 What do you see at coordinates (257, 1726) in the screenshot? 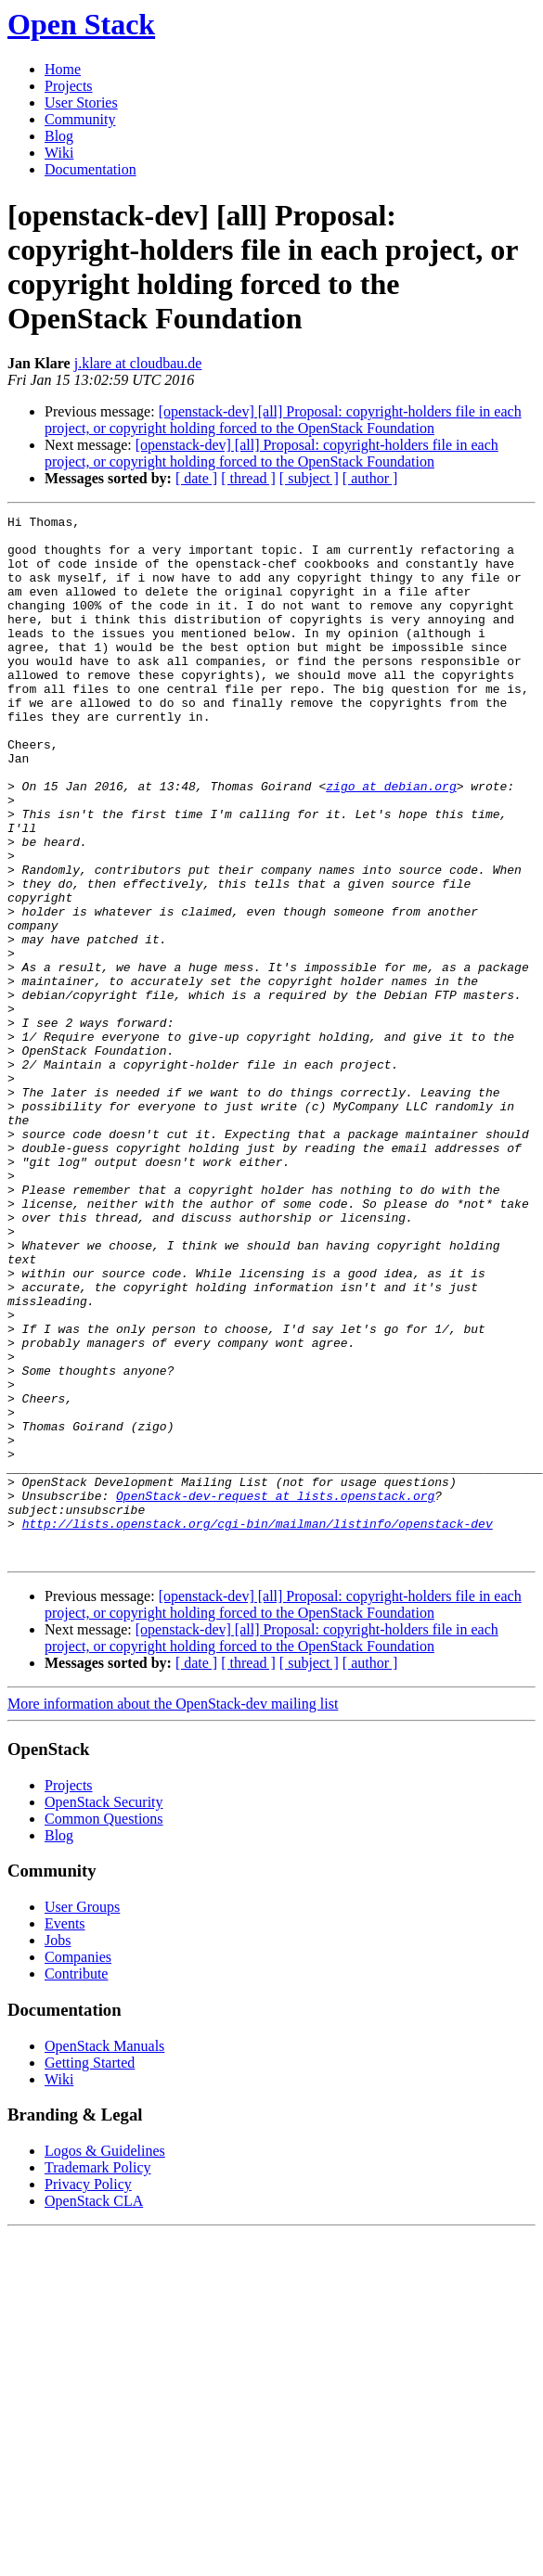
I see `http://lists.openstack.org/cgi-bin/mailman/listinfo/openstack-dev` at bounding box center [257, 1726].